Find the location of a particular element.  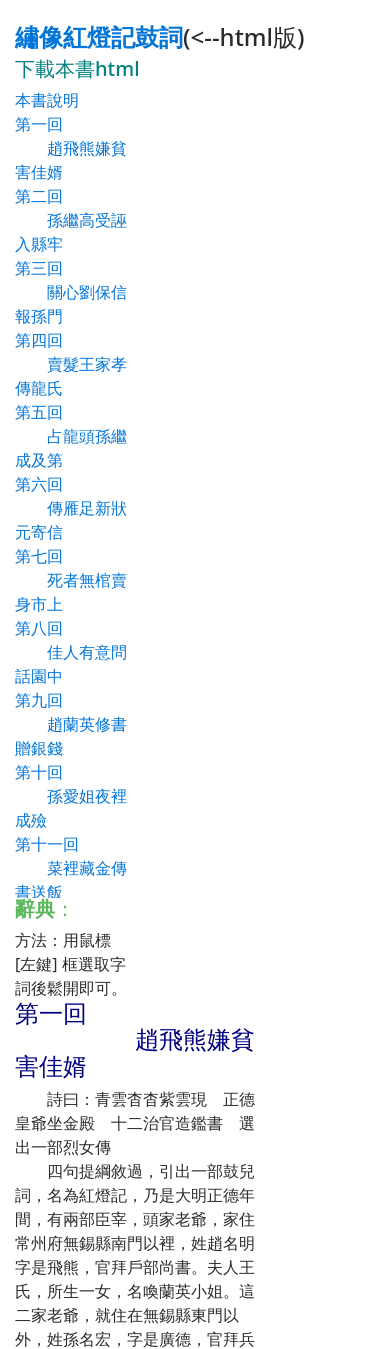

第九回 趙蘭英修書贈銀錢 is located at coordinates (71, 724).